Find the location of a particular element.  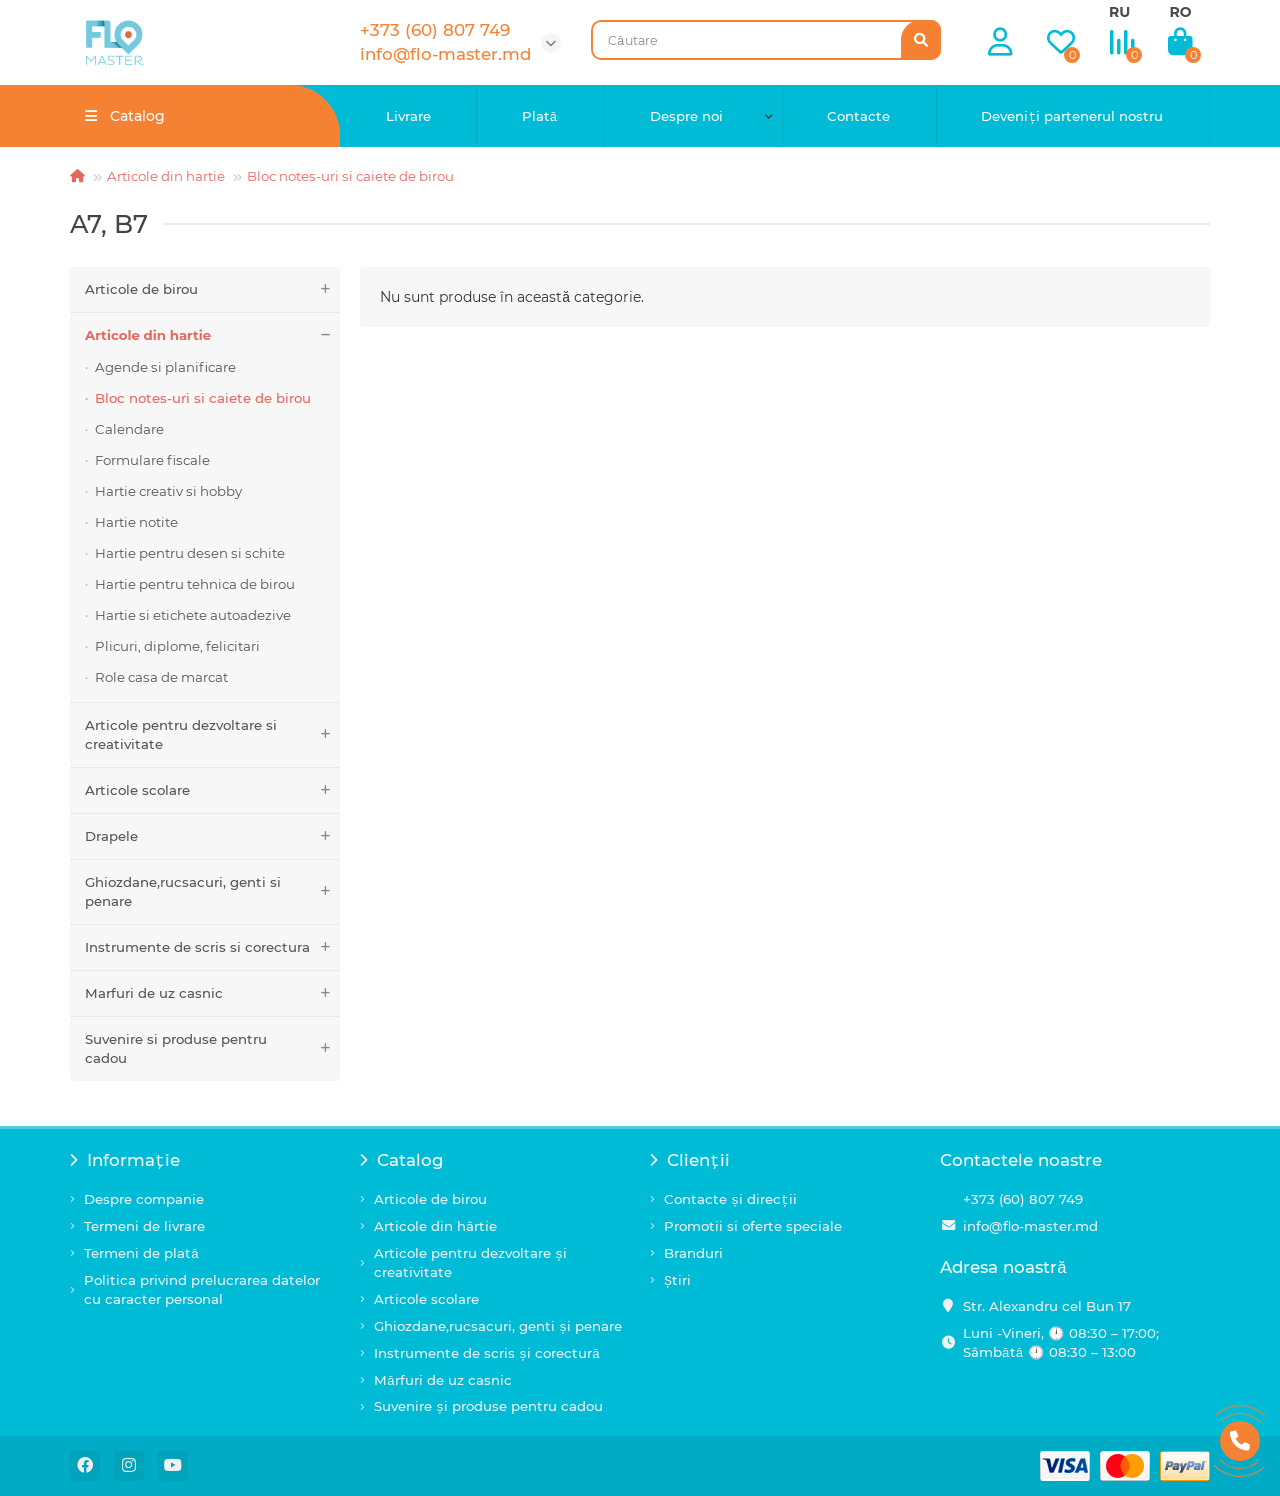

Catalog is located at coordinates (402, 1160).